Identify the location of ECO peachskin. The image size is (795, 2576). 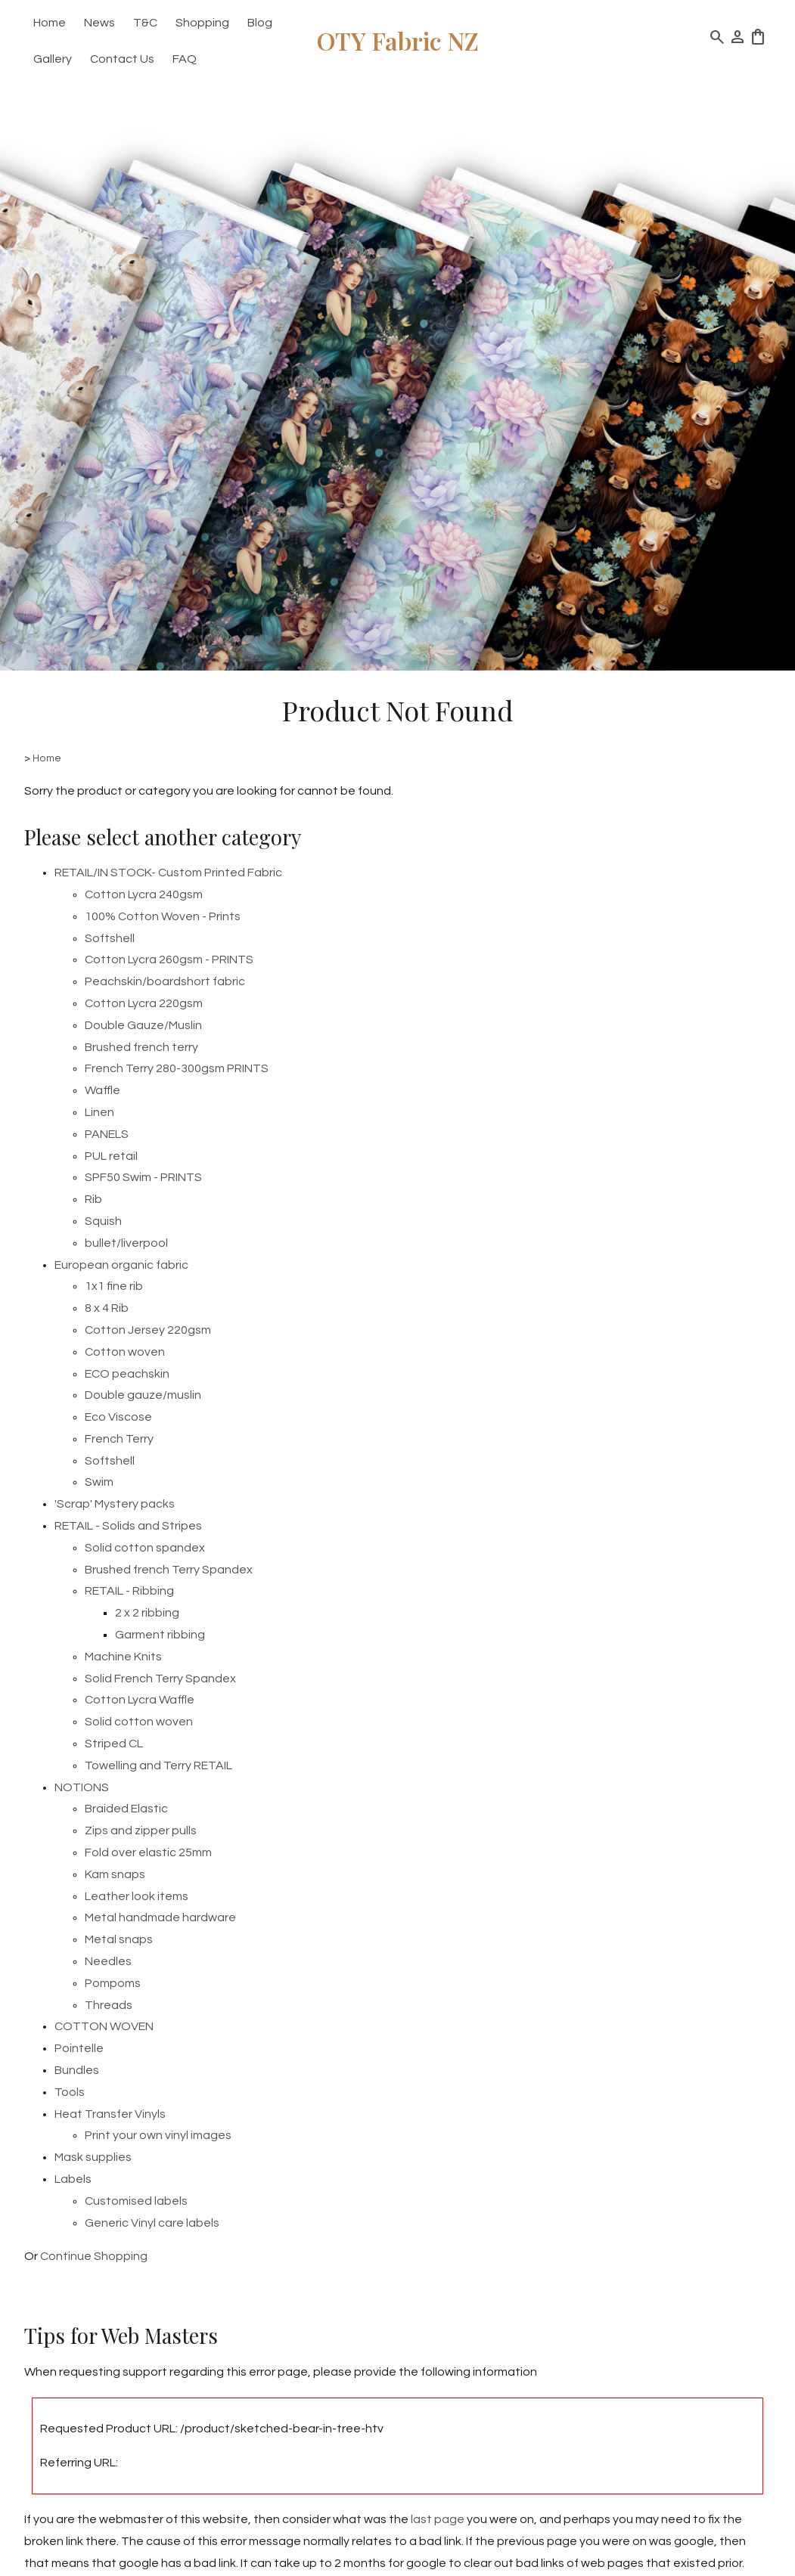
(127, 1374).